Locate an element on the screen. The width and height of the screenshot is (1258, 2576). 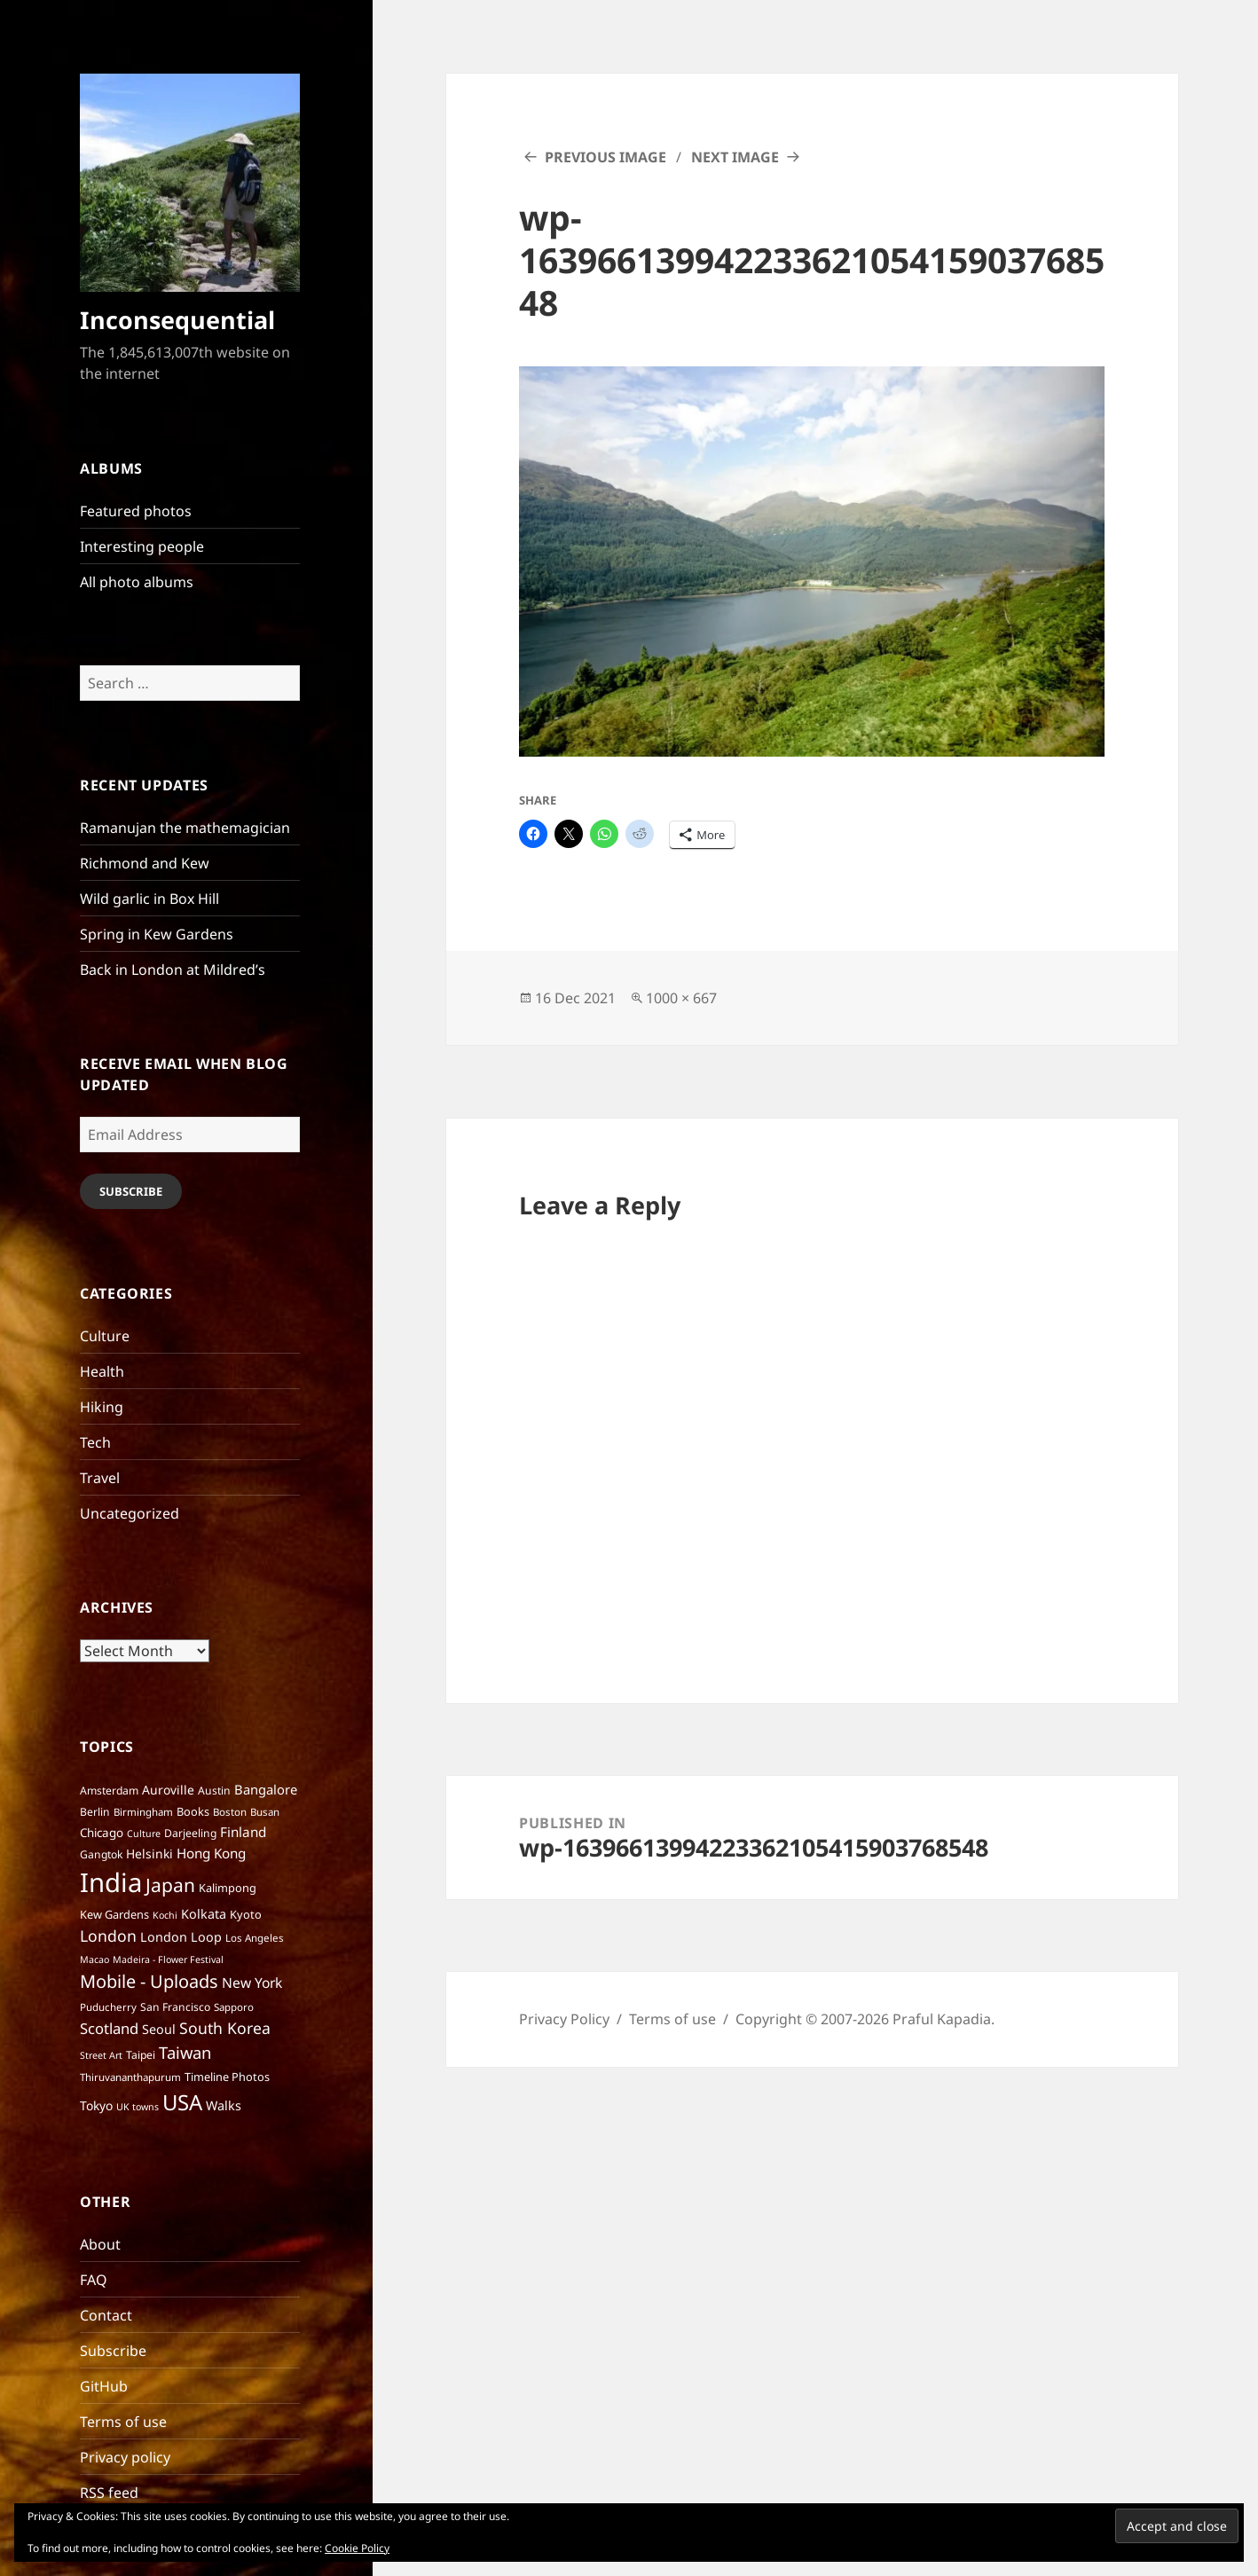
1000 × 667 is located at coordinates (681, 998).